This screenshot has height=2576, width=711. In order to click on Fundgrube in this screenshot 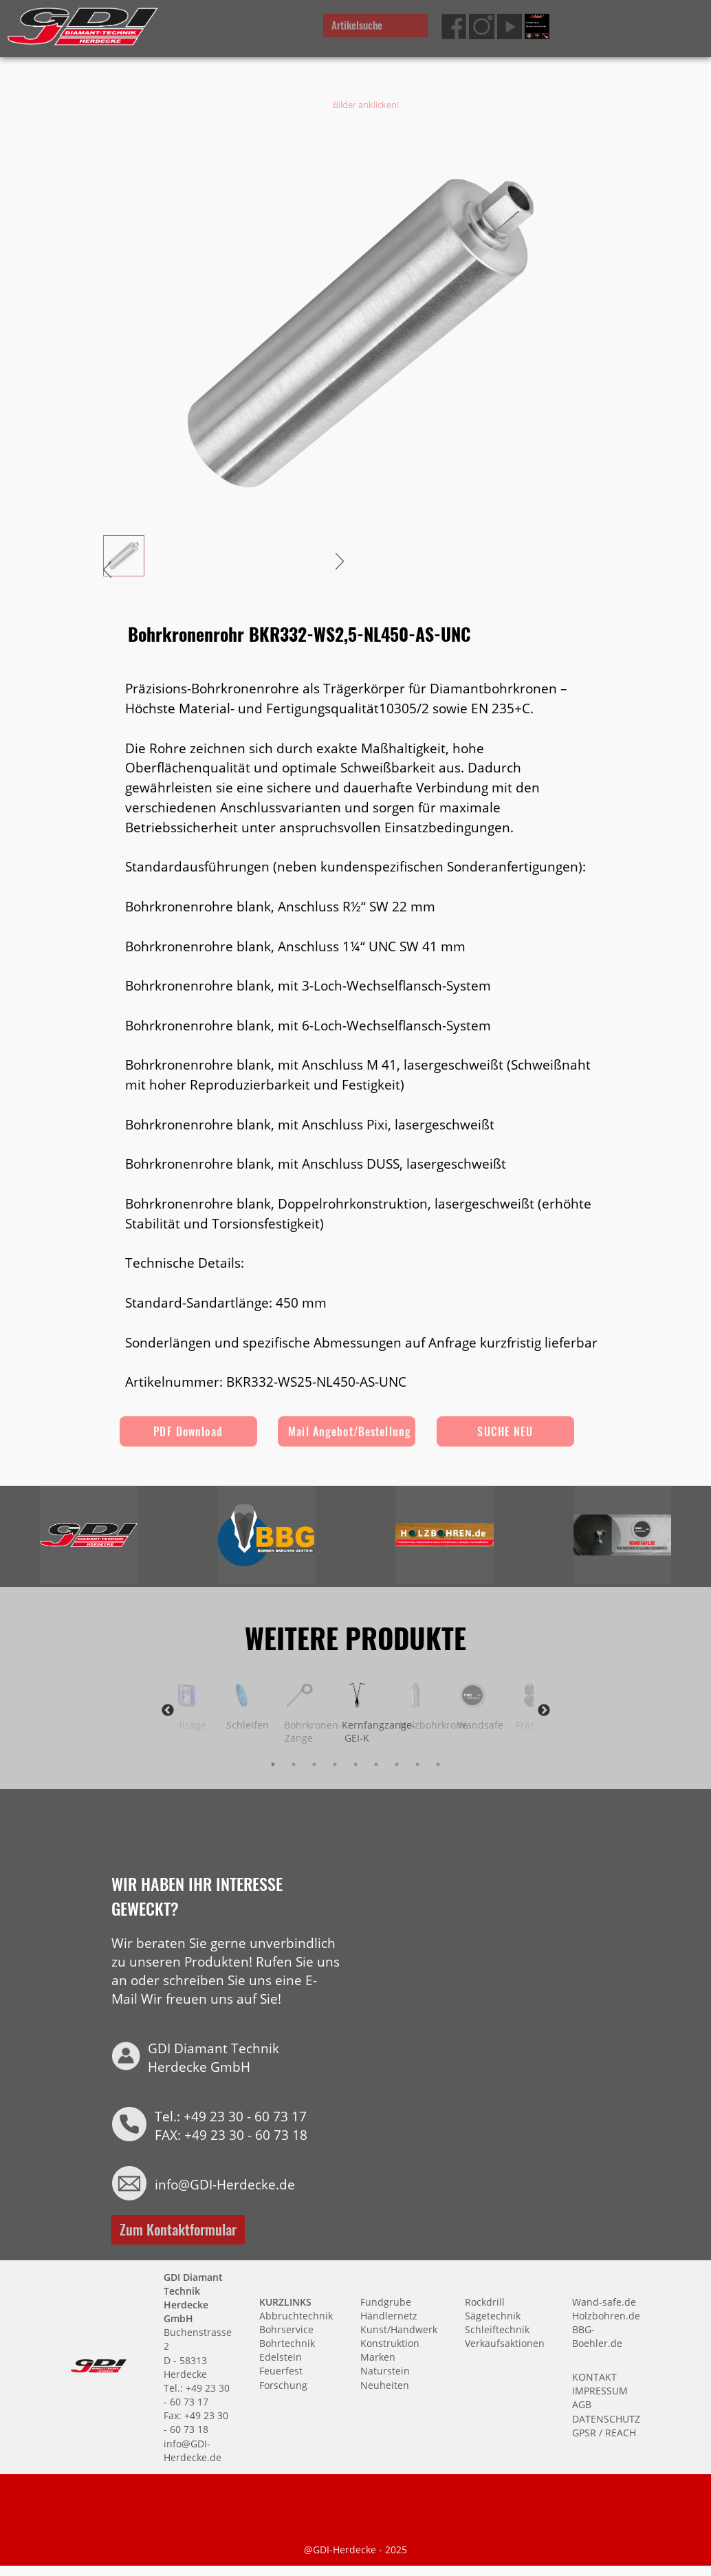, I will do `click(385, 2301)`.